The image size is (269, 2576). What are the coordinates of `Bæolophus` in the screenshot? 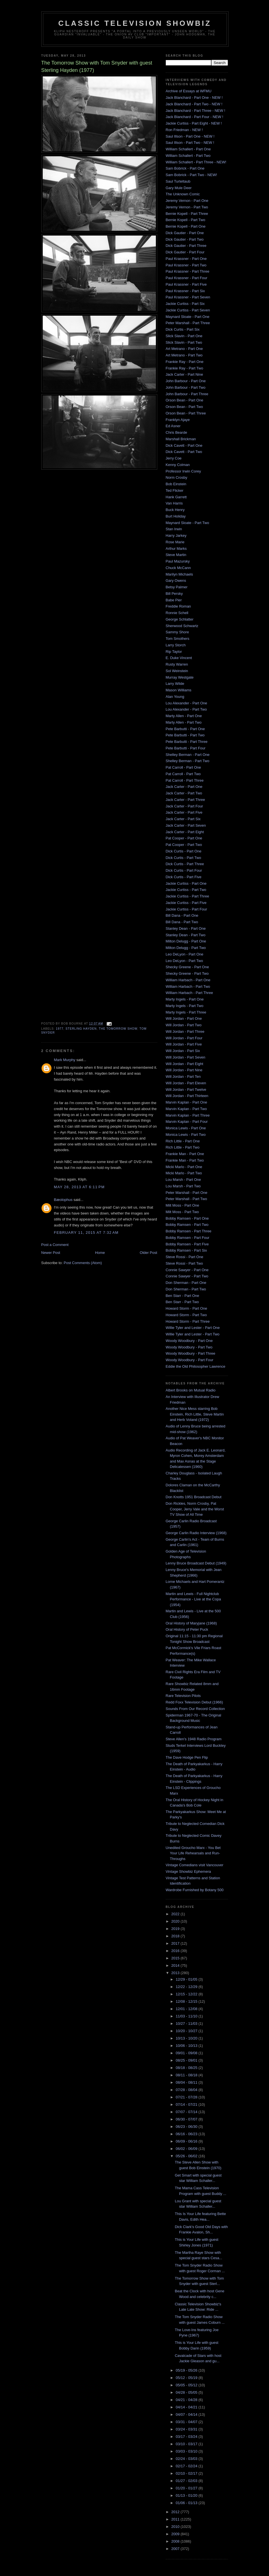 It's located at (63, 1200).